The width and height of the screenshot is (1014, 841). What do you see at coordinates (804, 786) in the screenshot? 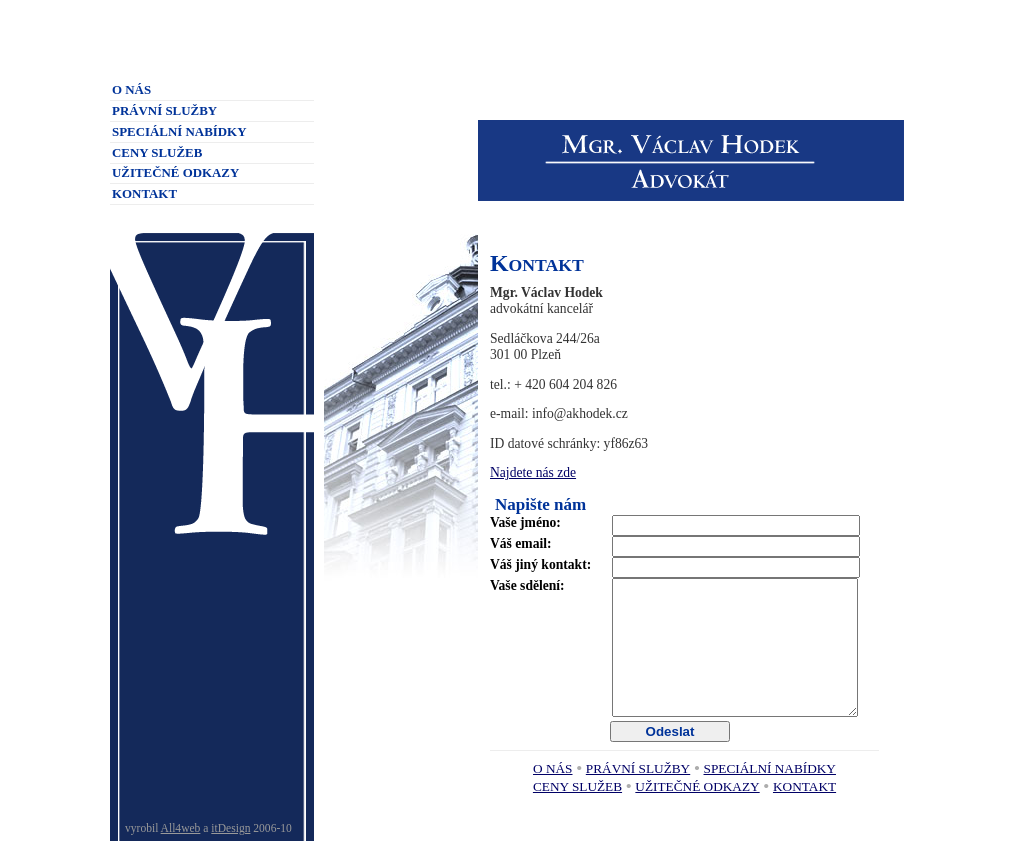
I see `Kontakt` at bounding box center [804, 786].